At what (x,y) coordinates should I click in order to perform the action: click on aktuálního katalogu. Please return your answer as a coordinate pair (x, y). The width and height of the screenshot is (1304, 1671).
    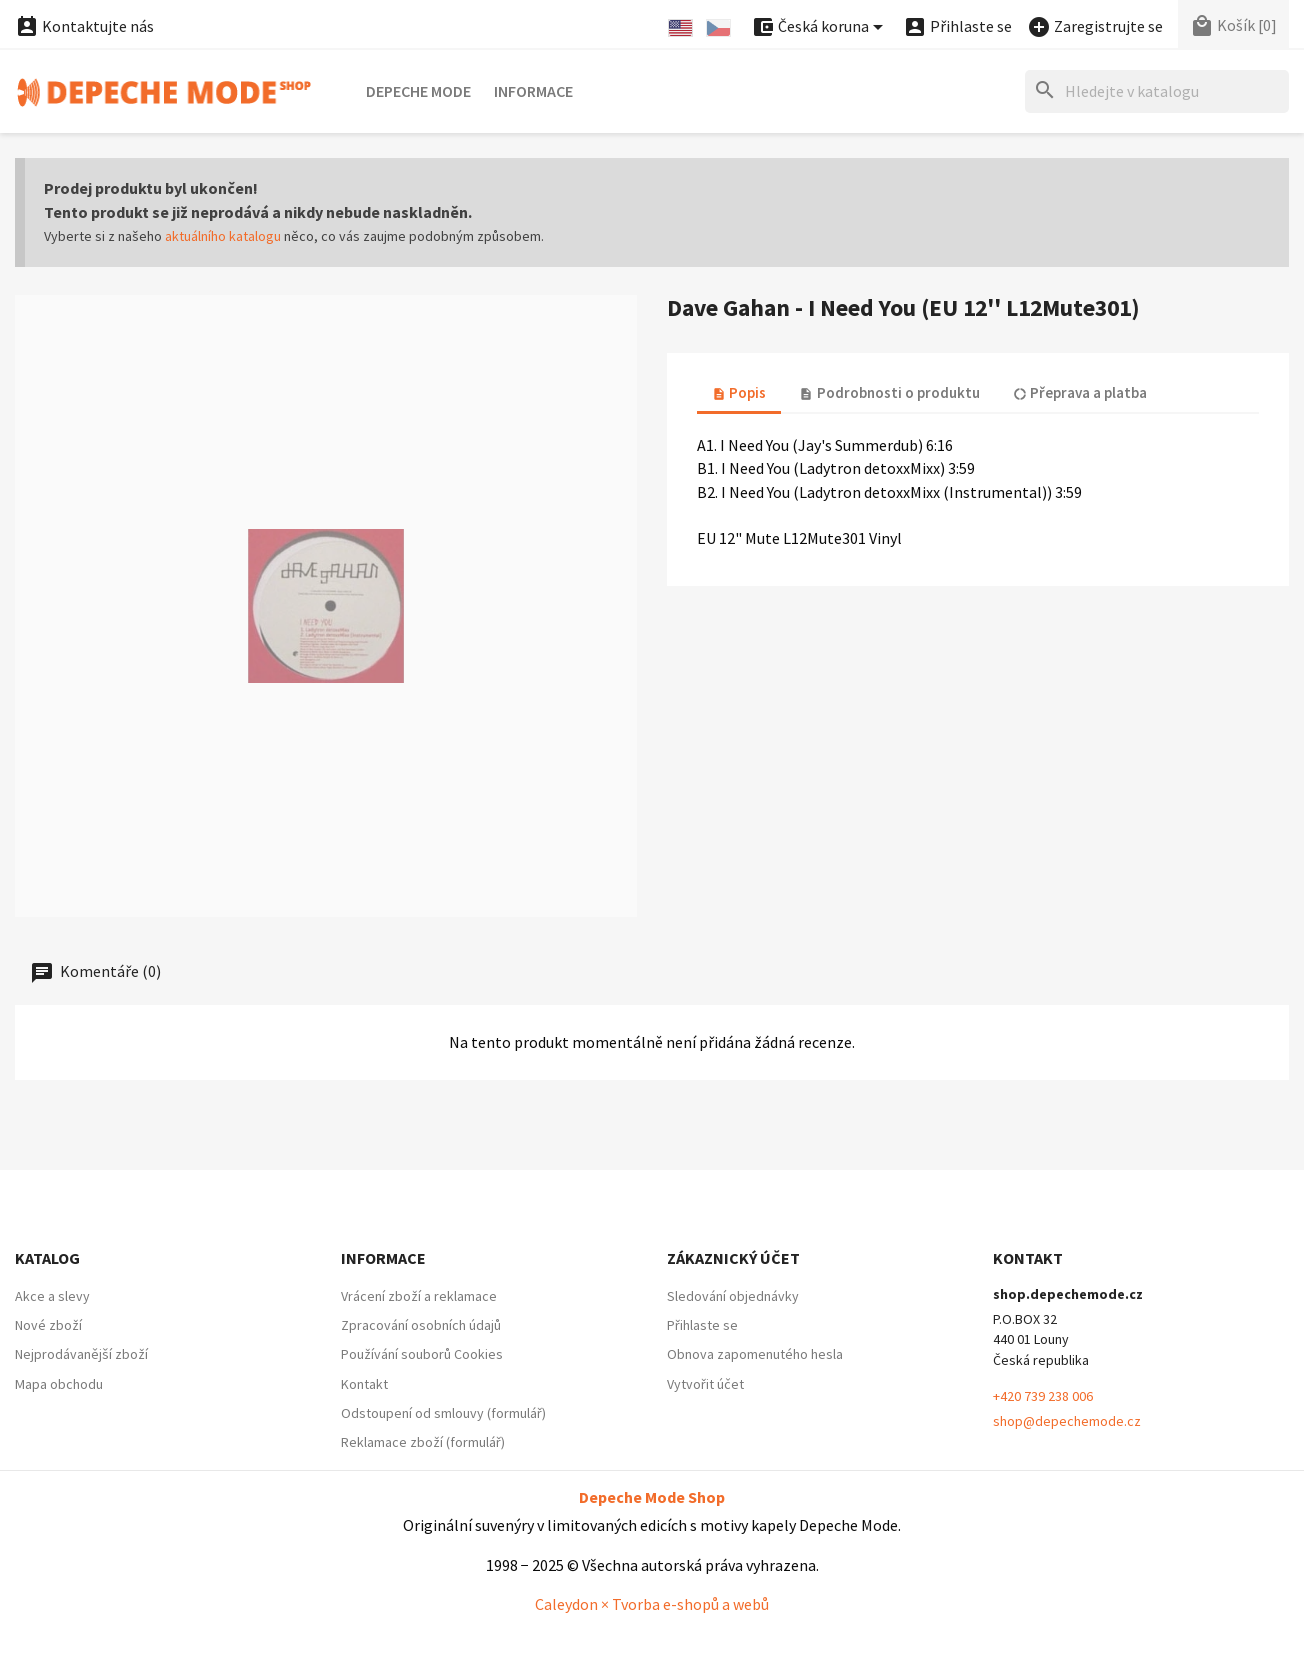
    Looking at the image, I should click on (223, 236).